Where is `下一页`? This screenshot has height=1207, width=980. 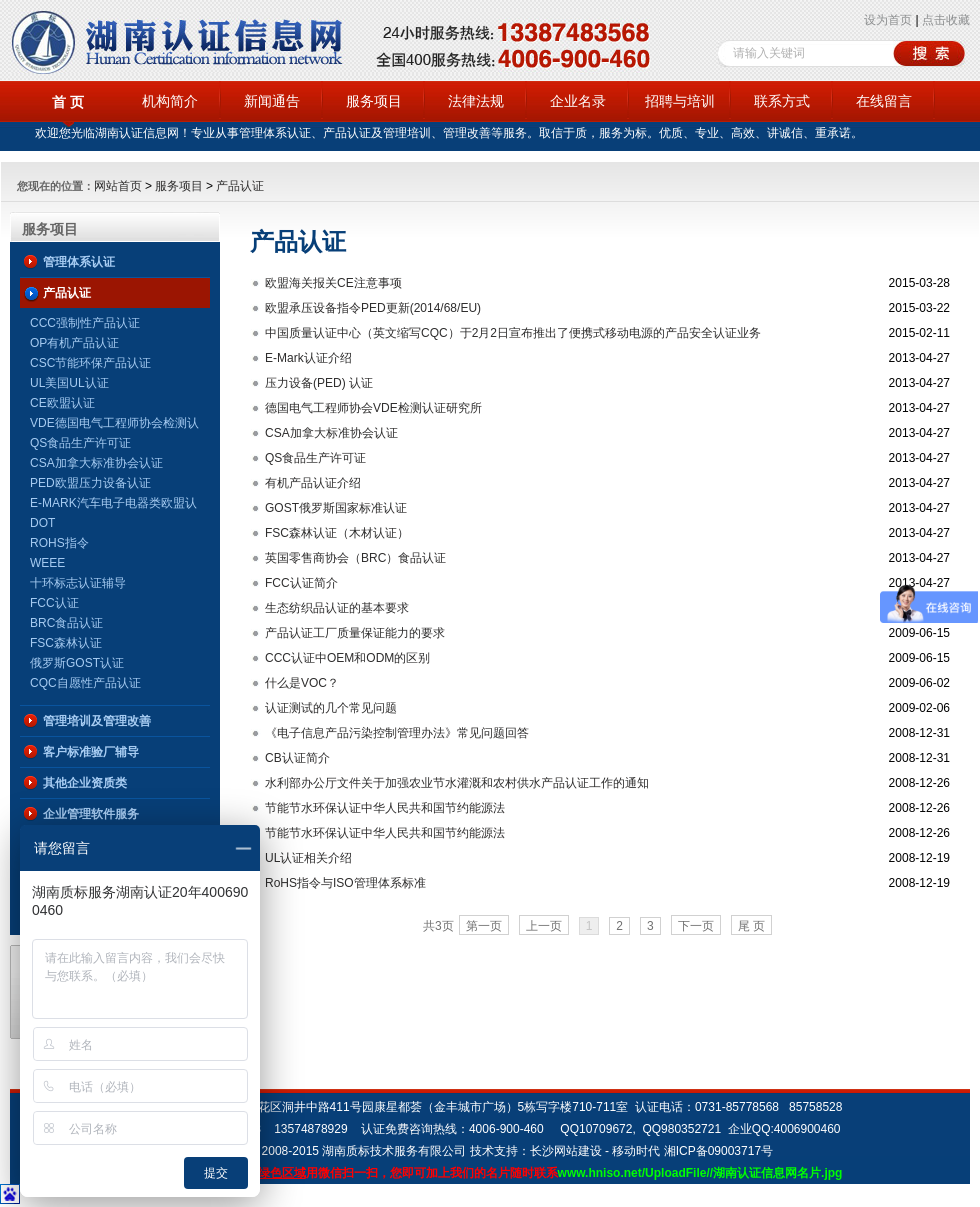
下一页 is located at coordinates (696, 926).